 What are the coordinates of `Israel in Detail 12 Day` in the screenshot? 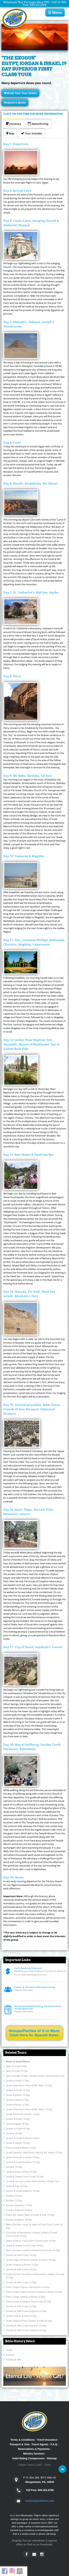 It's located at (17, 2099).